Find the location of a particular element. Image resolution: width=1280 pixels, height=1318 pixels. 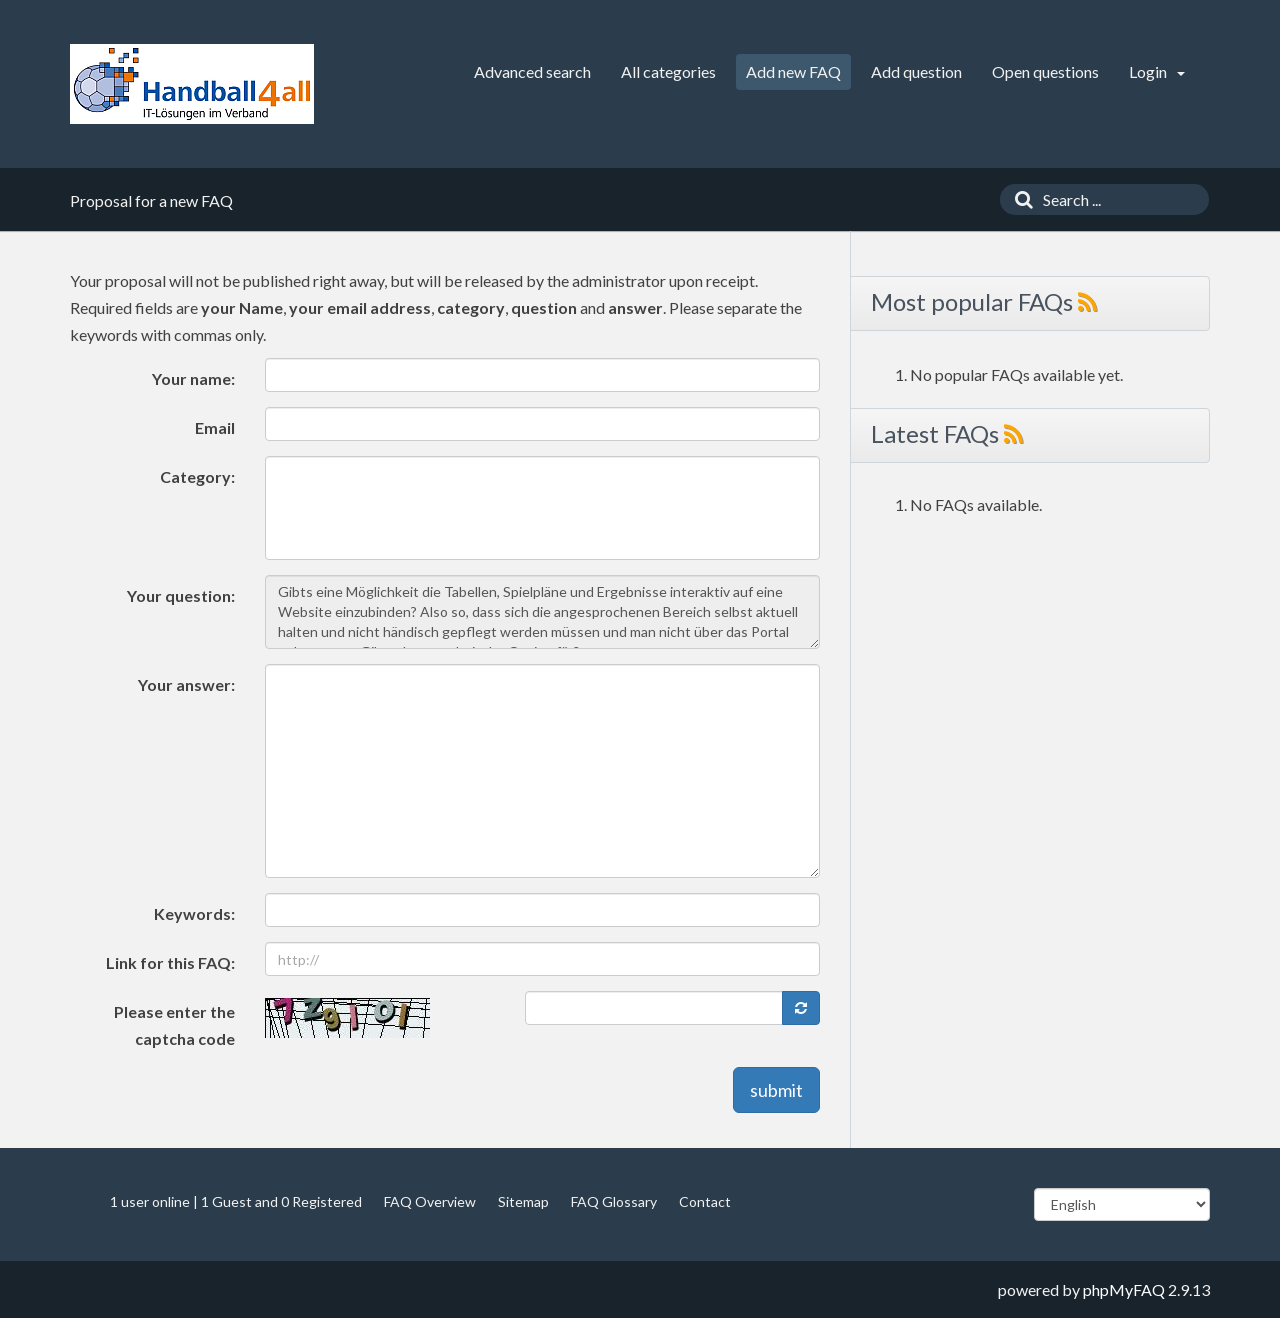

FAQ Glossary is located at coordinates (614, 1201).